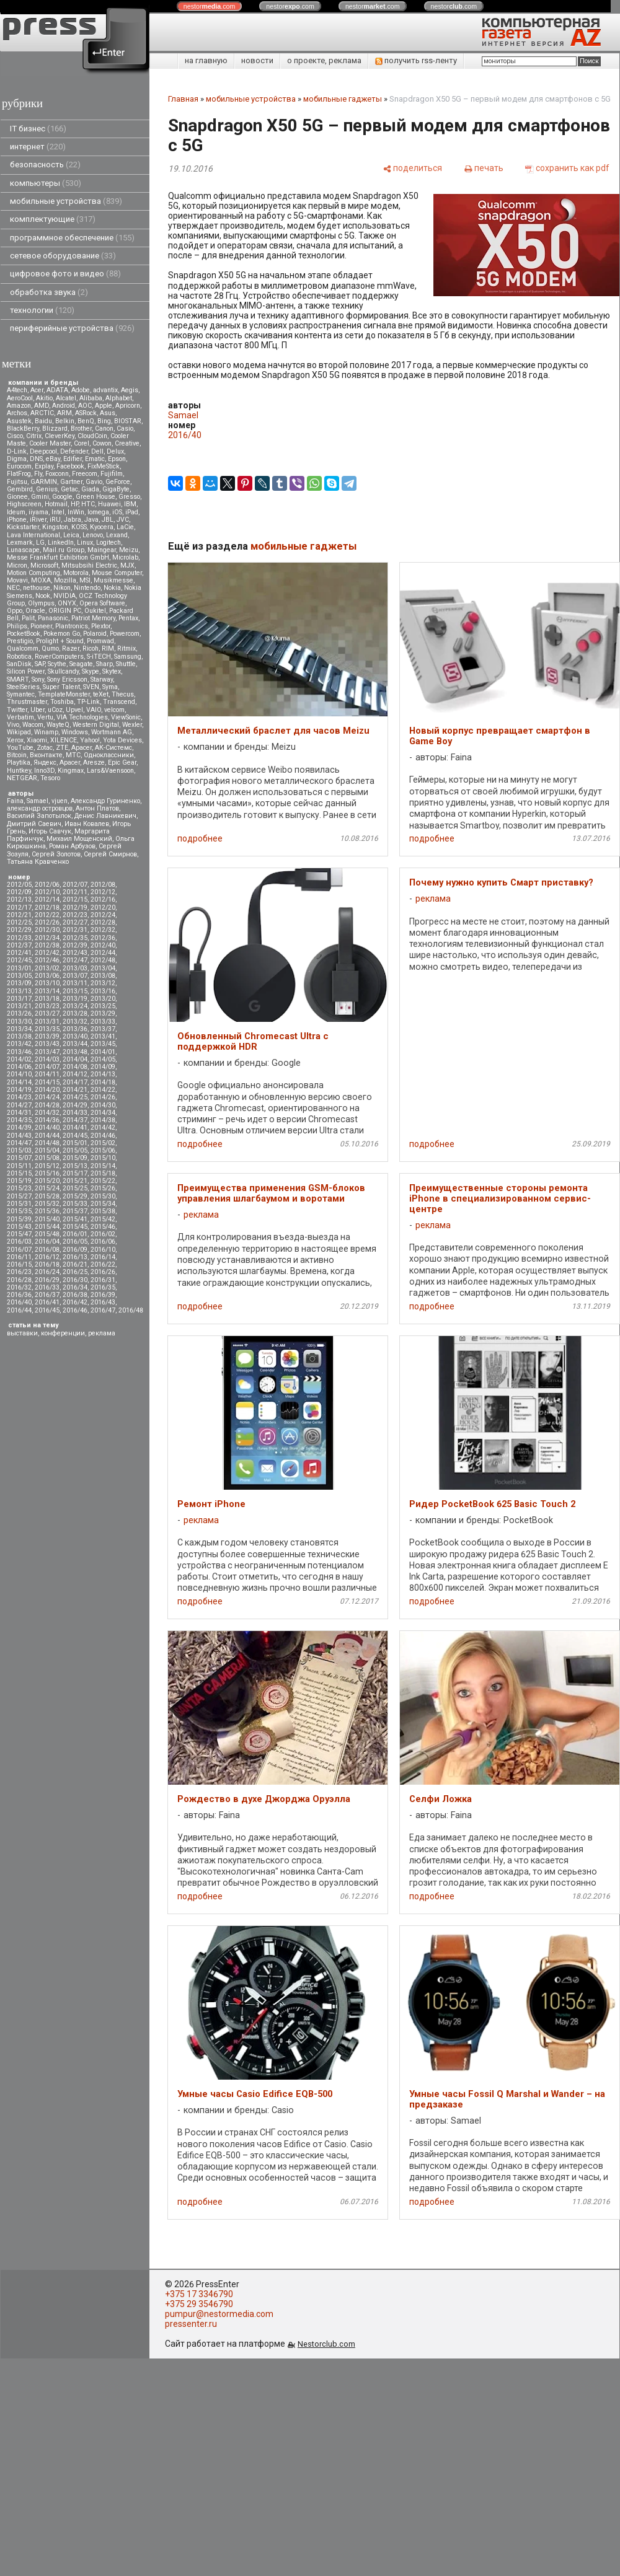 This screenshot has width=620, height=2576. I want to click on 2014/32, so click(47, 1113).